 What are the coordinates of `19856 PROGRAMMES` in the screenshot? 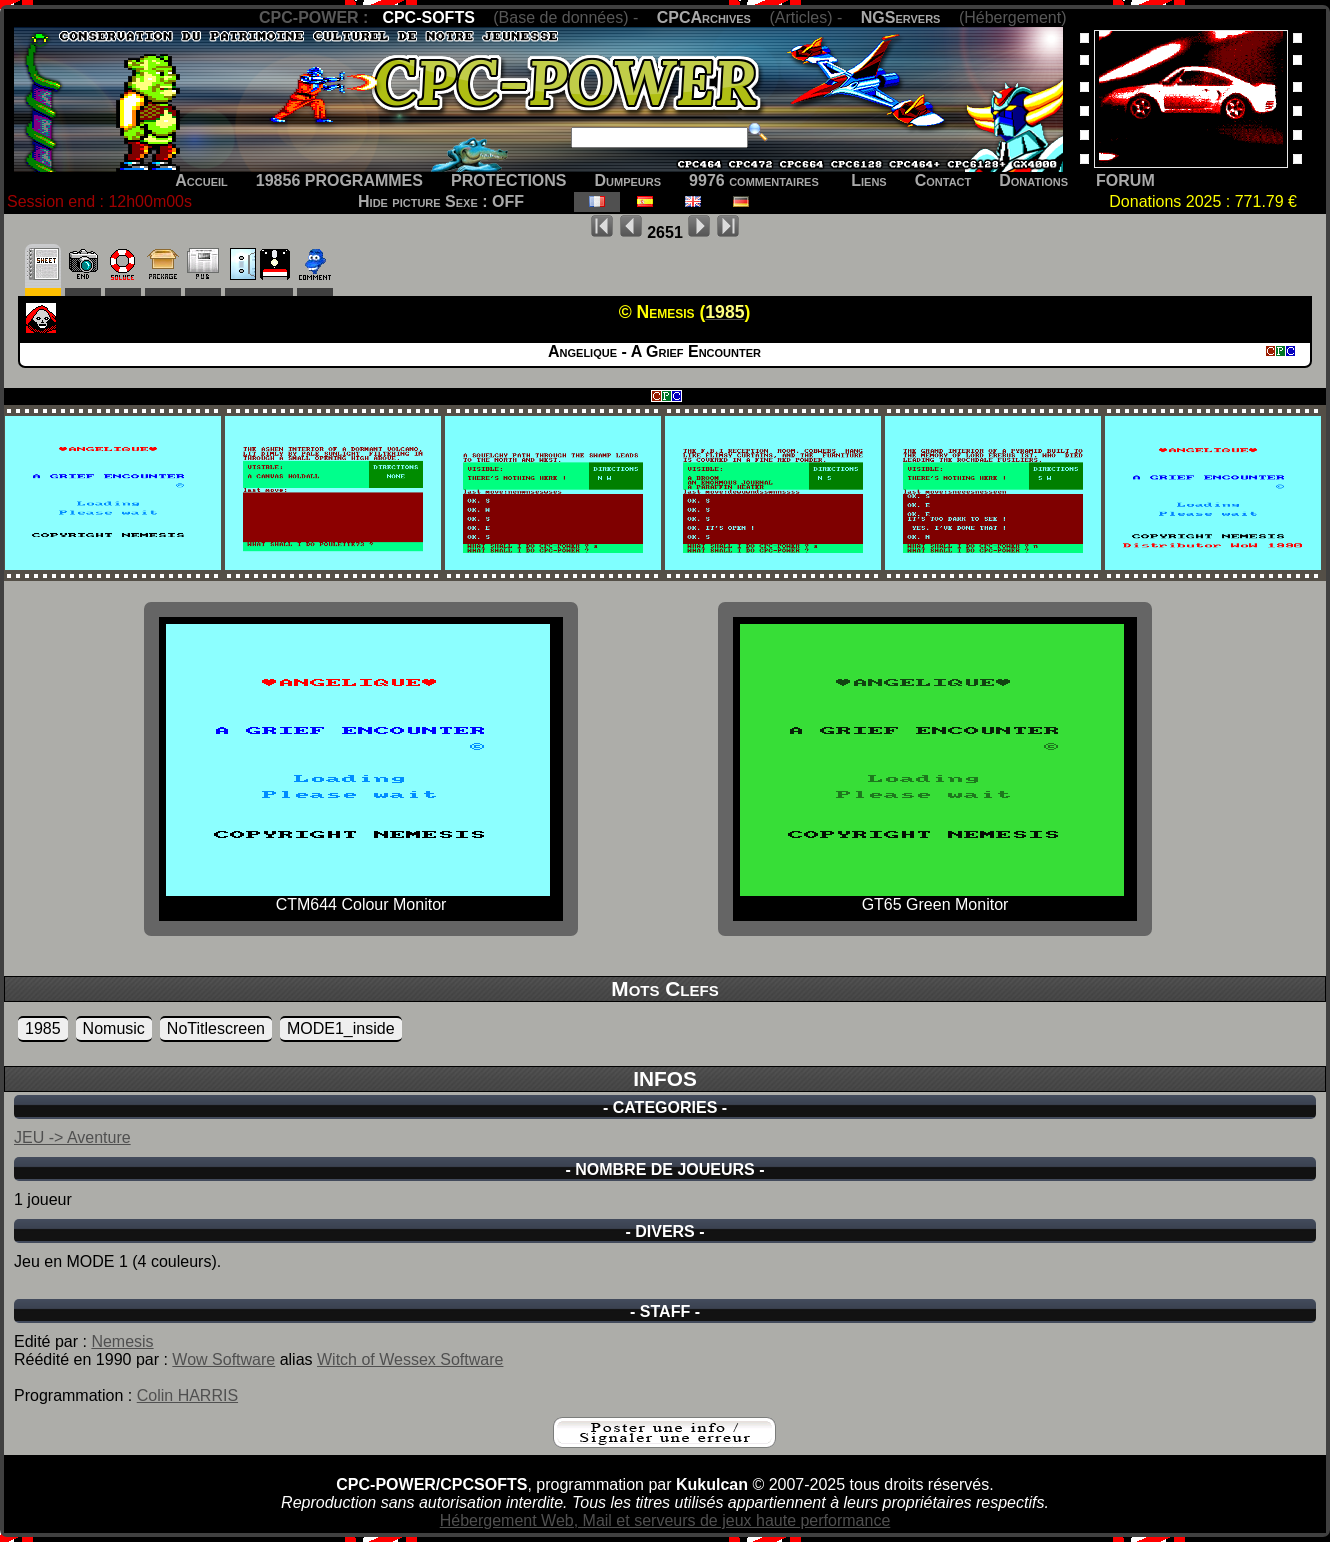 It's located at (339, 180).